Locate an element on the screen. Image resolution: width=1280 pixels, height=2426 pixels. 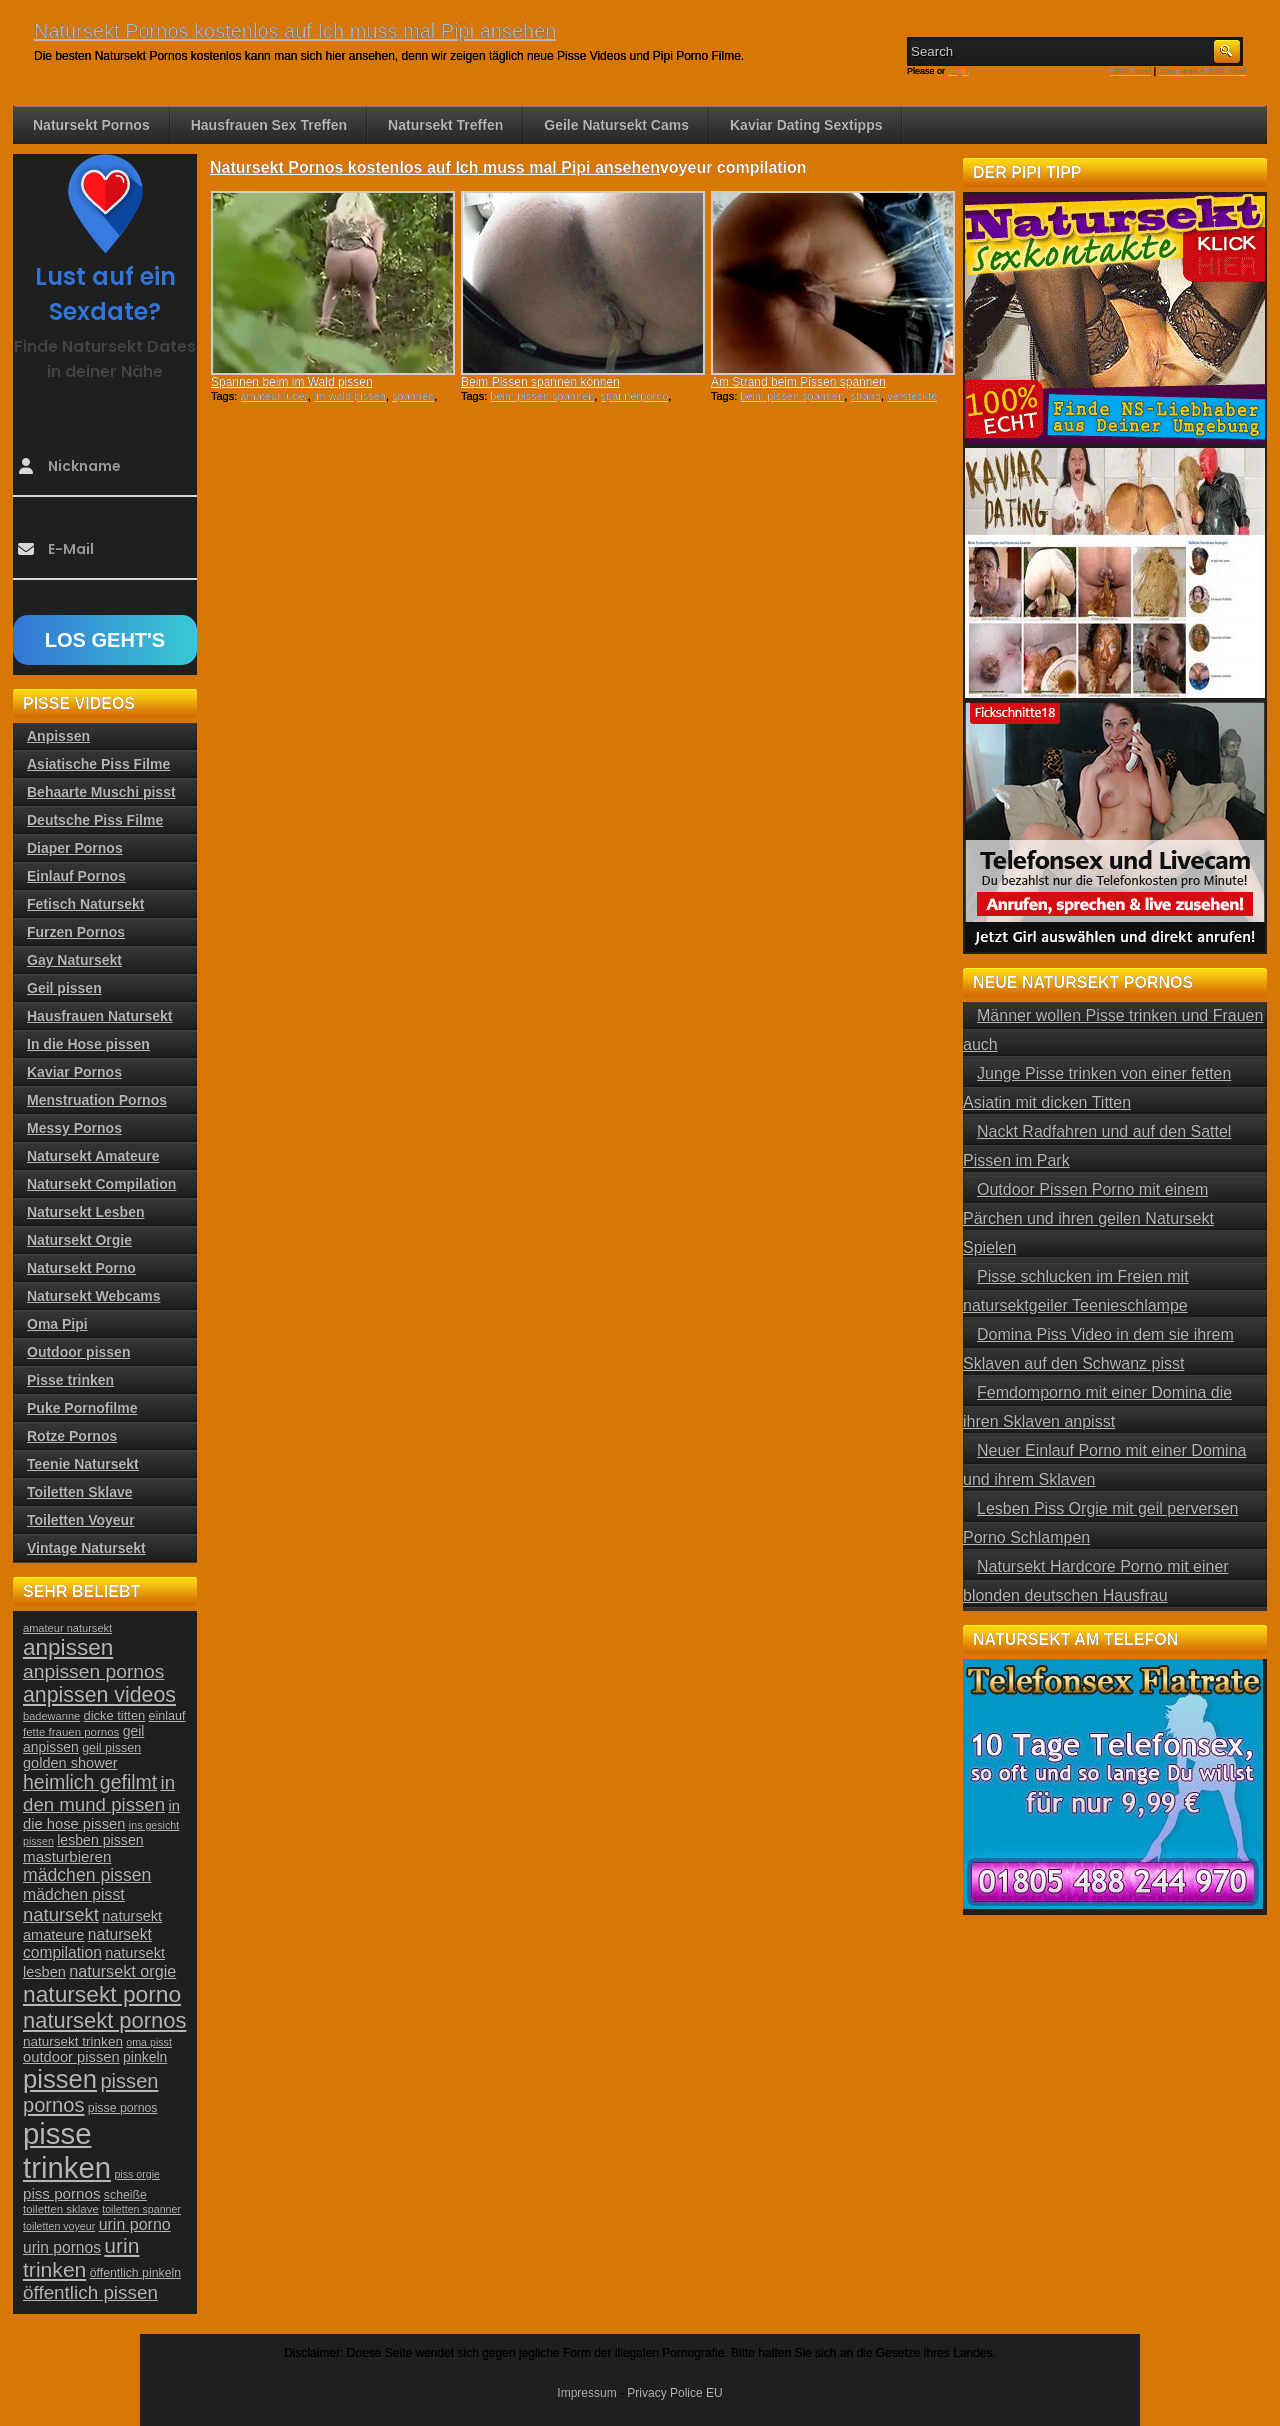
dicke titten [dicke titten (26 Einträge)] is located at coordinates (115, 1715).